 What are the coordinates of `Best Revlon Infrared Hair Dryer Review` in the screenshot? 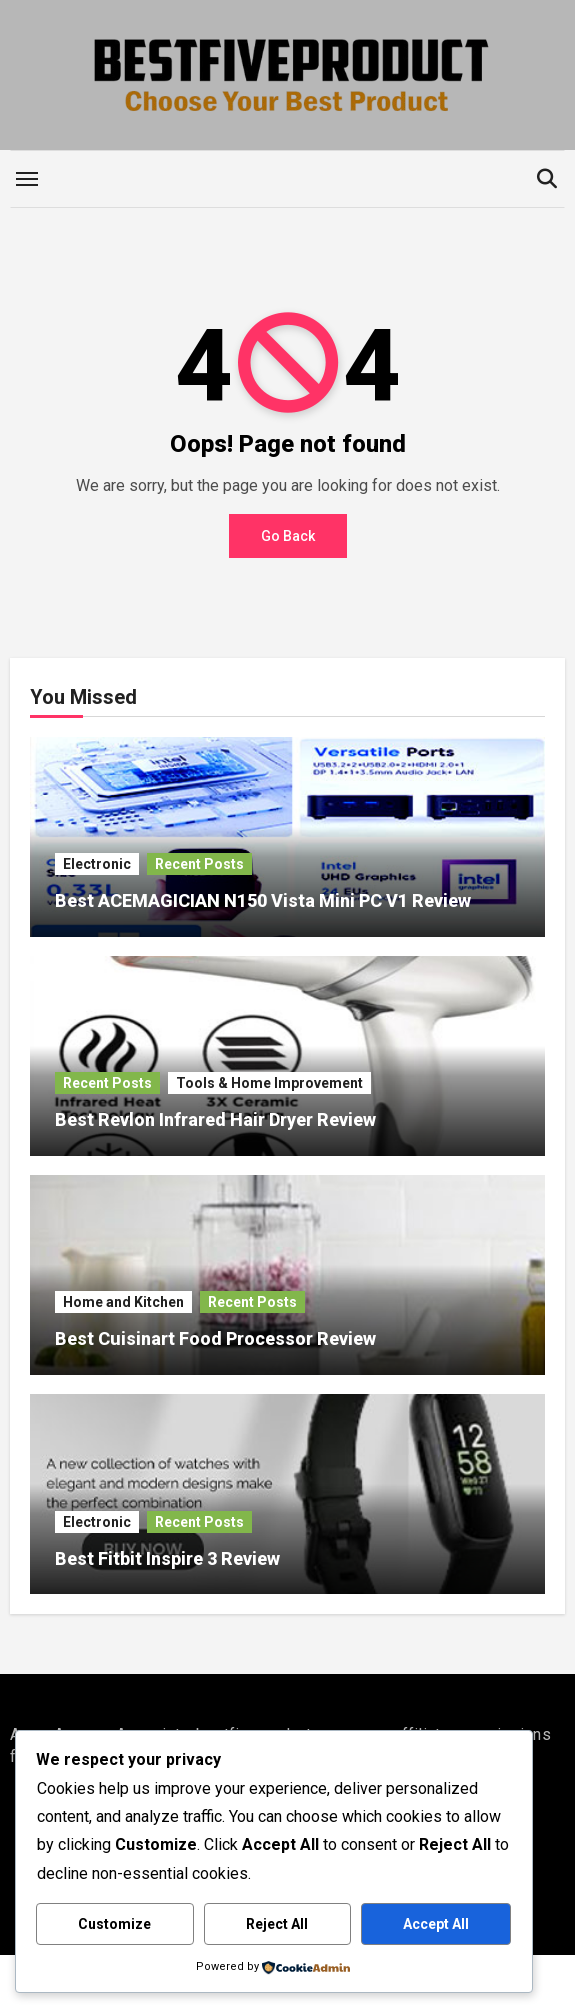 It's located at (215, 1119).